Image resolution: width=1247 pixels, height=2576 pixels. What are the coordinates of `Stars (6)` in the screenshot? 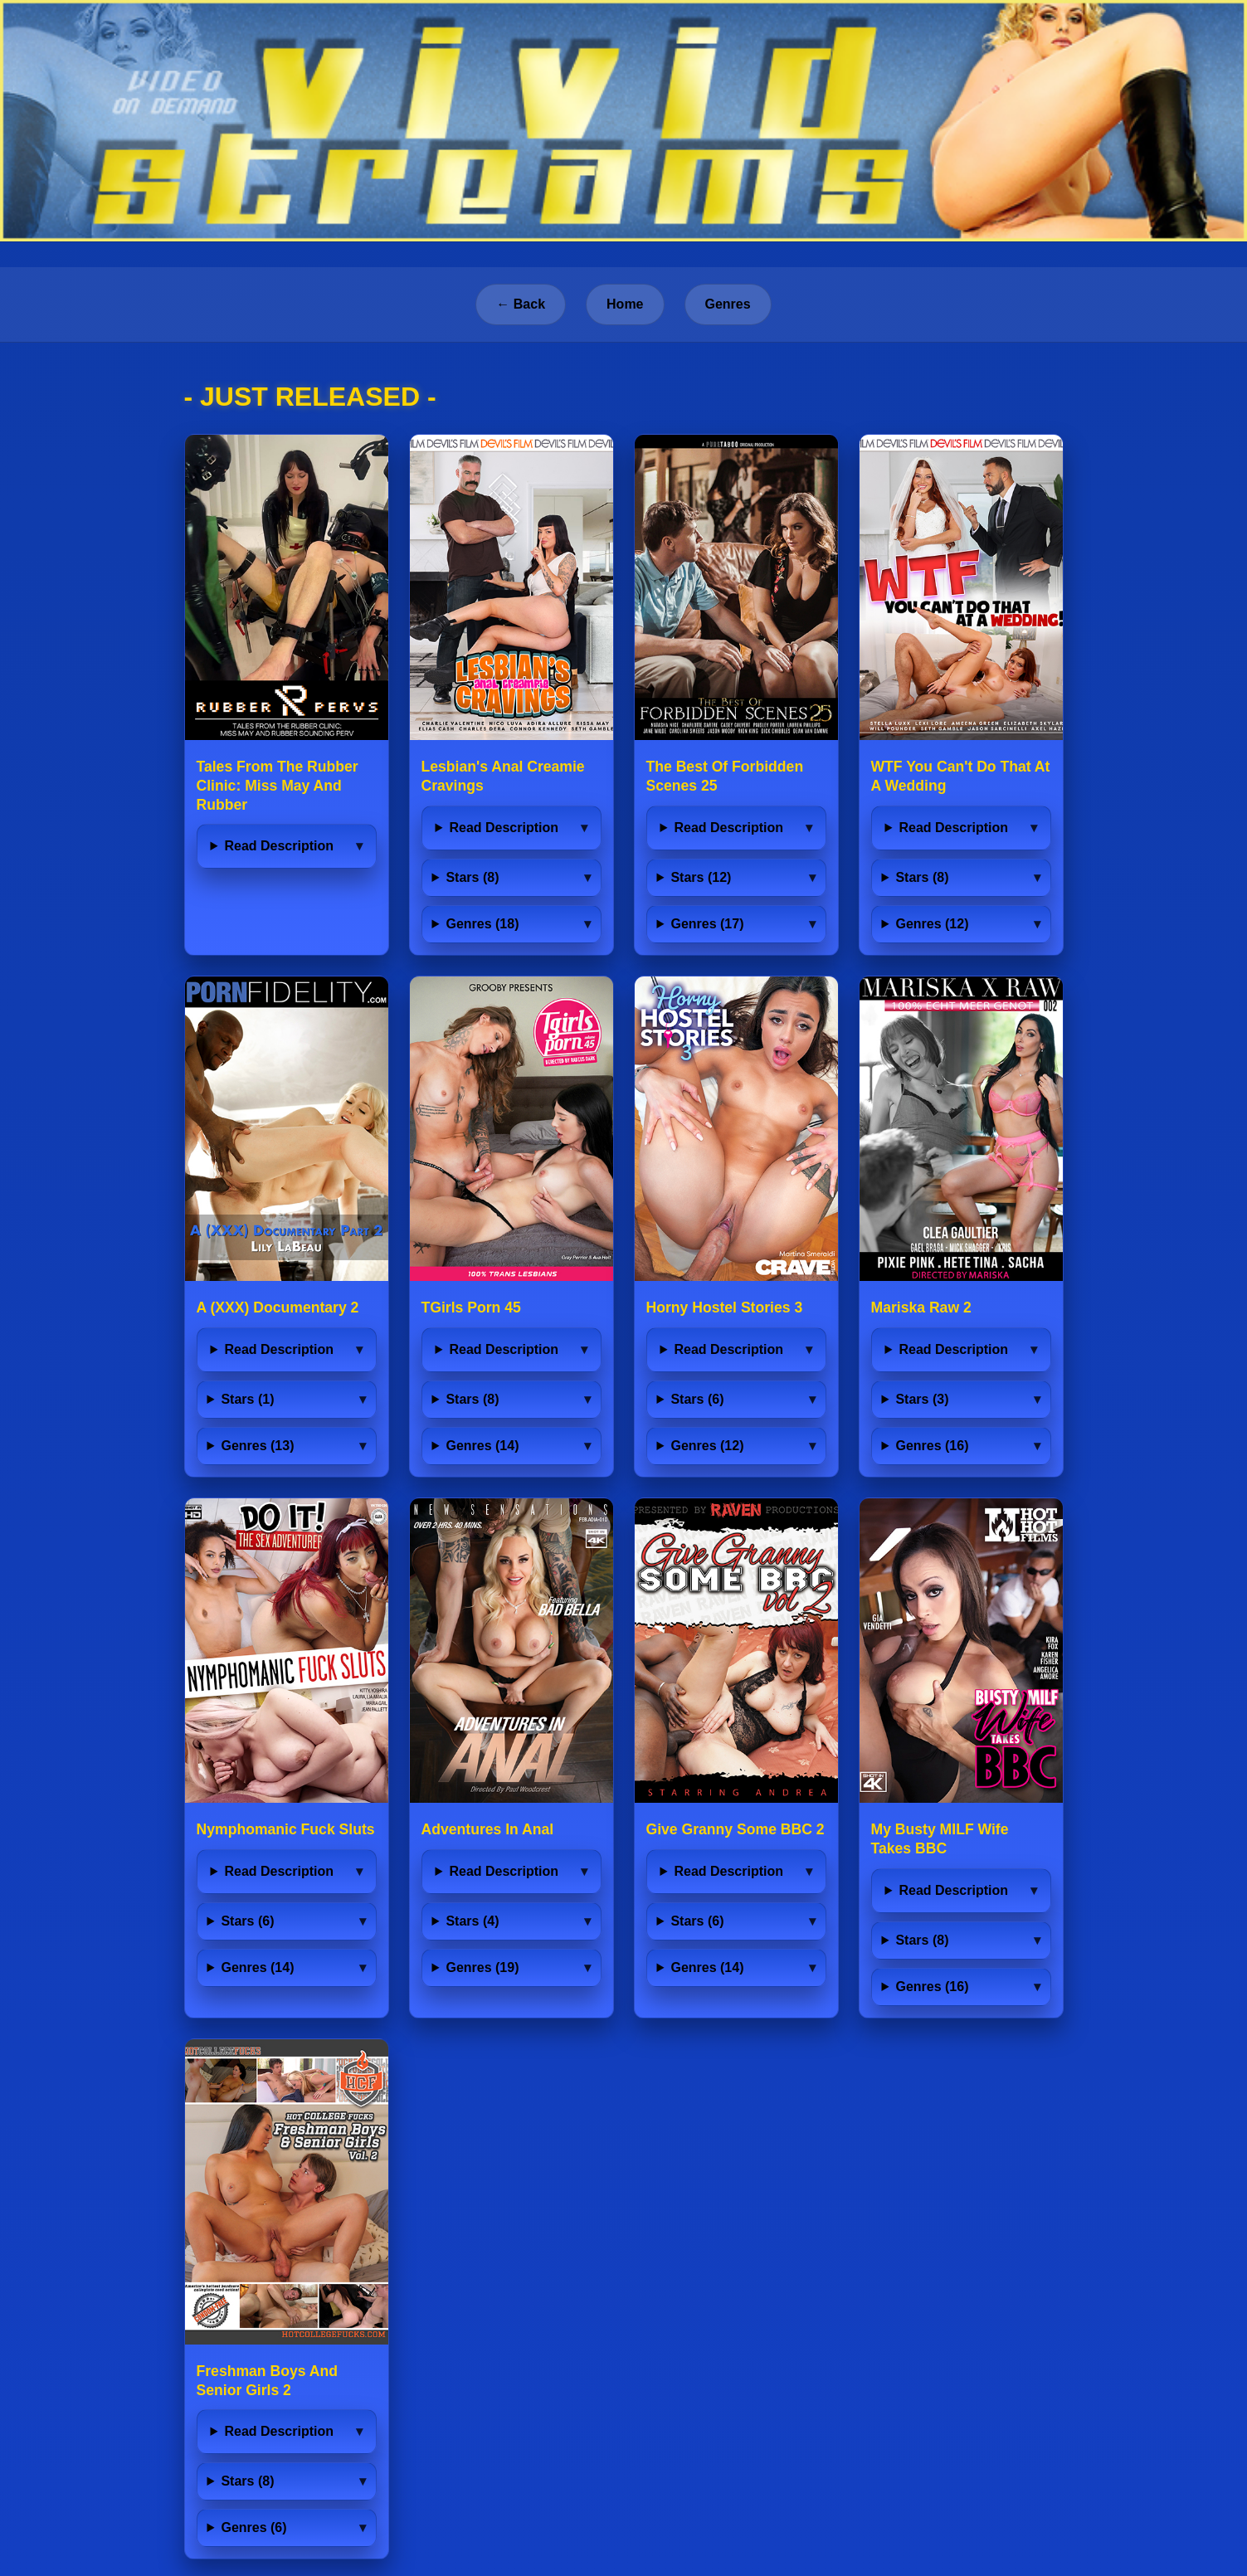 It's located at (696, 1399).